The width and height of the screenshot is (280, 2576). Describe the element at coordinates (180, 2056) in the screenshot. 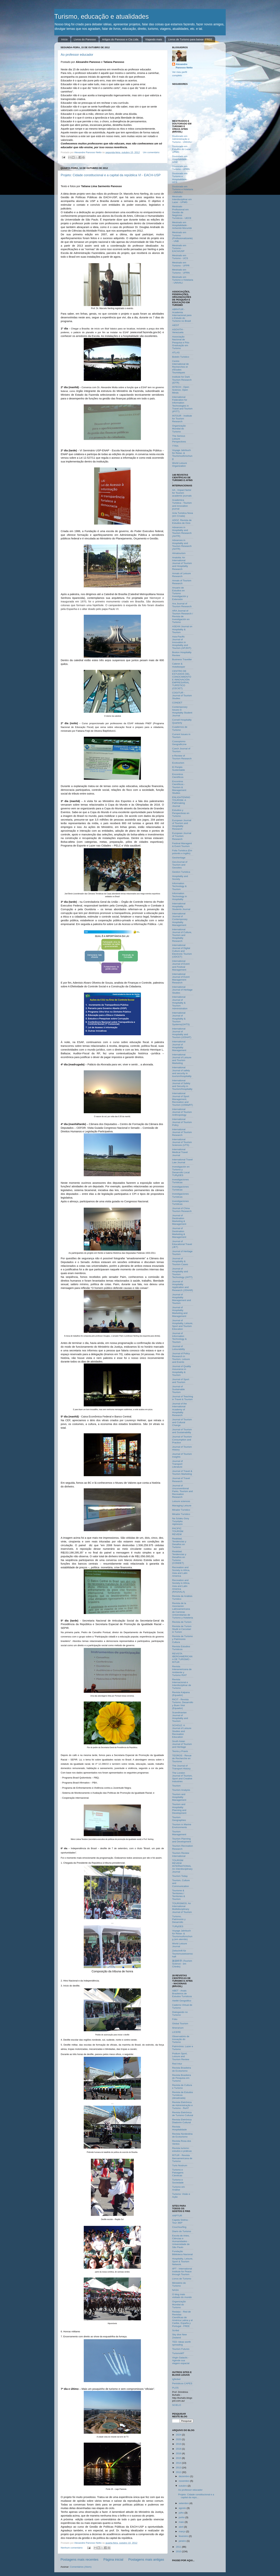

I see `Podium Sport, Leisure and Tourism Review` at that location.